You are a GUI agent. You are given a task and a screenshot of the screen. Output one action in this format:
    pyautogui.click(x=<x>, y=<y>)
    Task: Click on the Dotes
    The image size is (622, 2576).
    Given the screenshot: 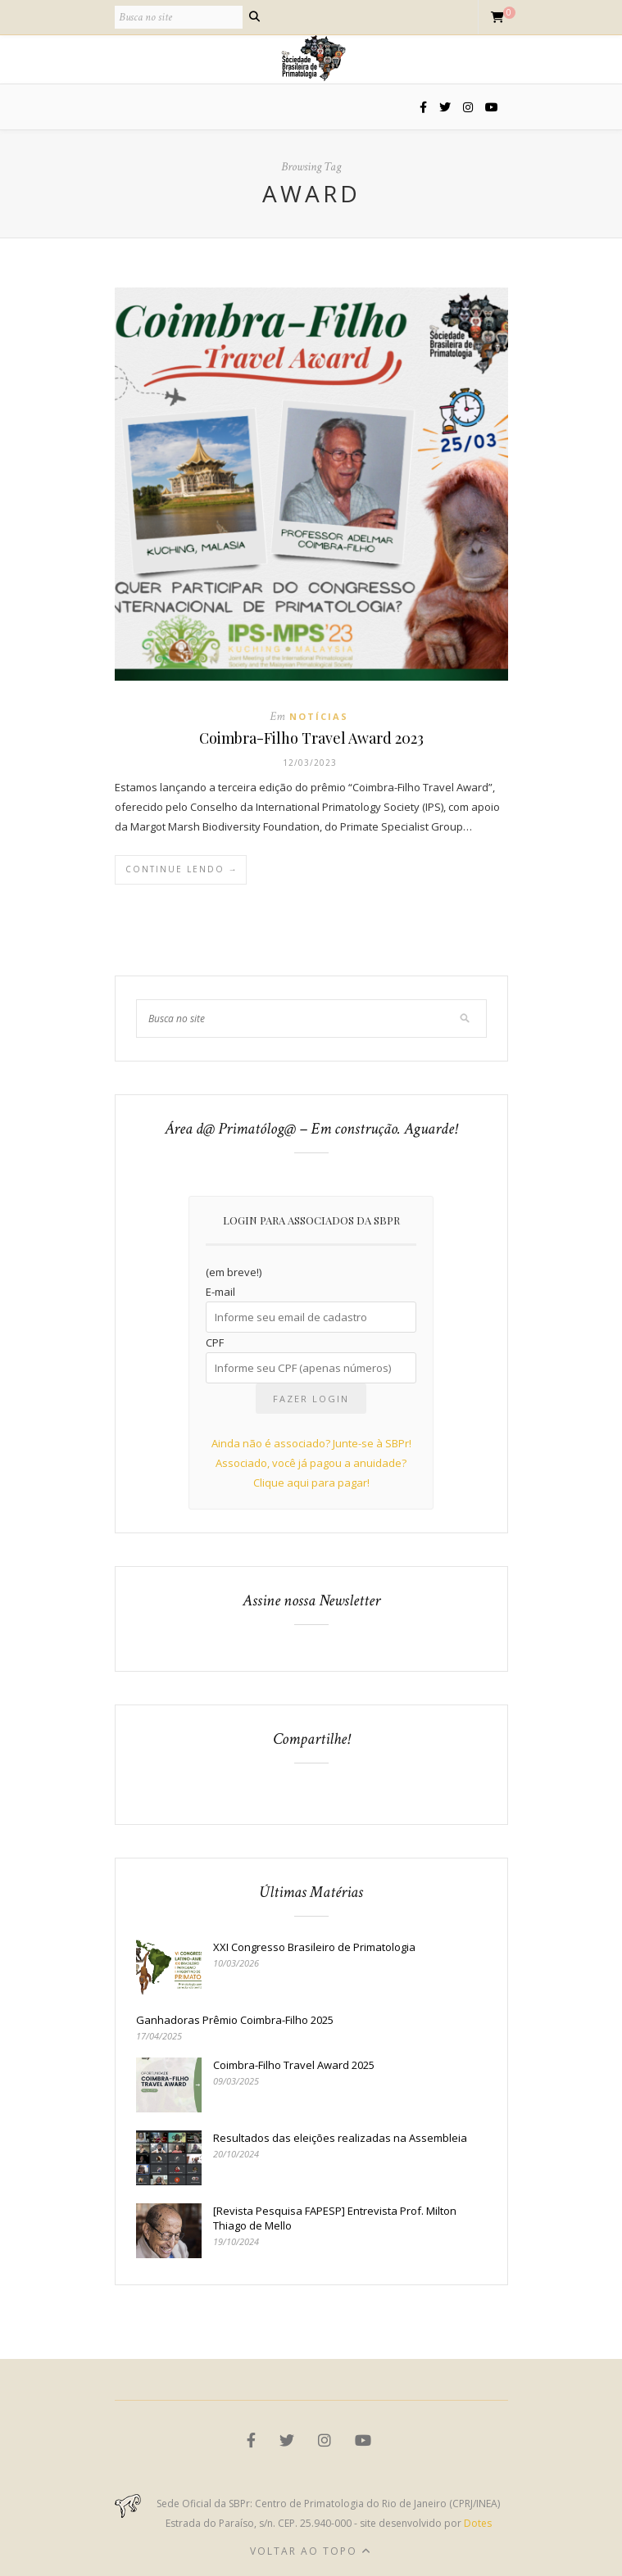 What is the action you would take?
    pyautogui.click(x=478, y=2523)
    